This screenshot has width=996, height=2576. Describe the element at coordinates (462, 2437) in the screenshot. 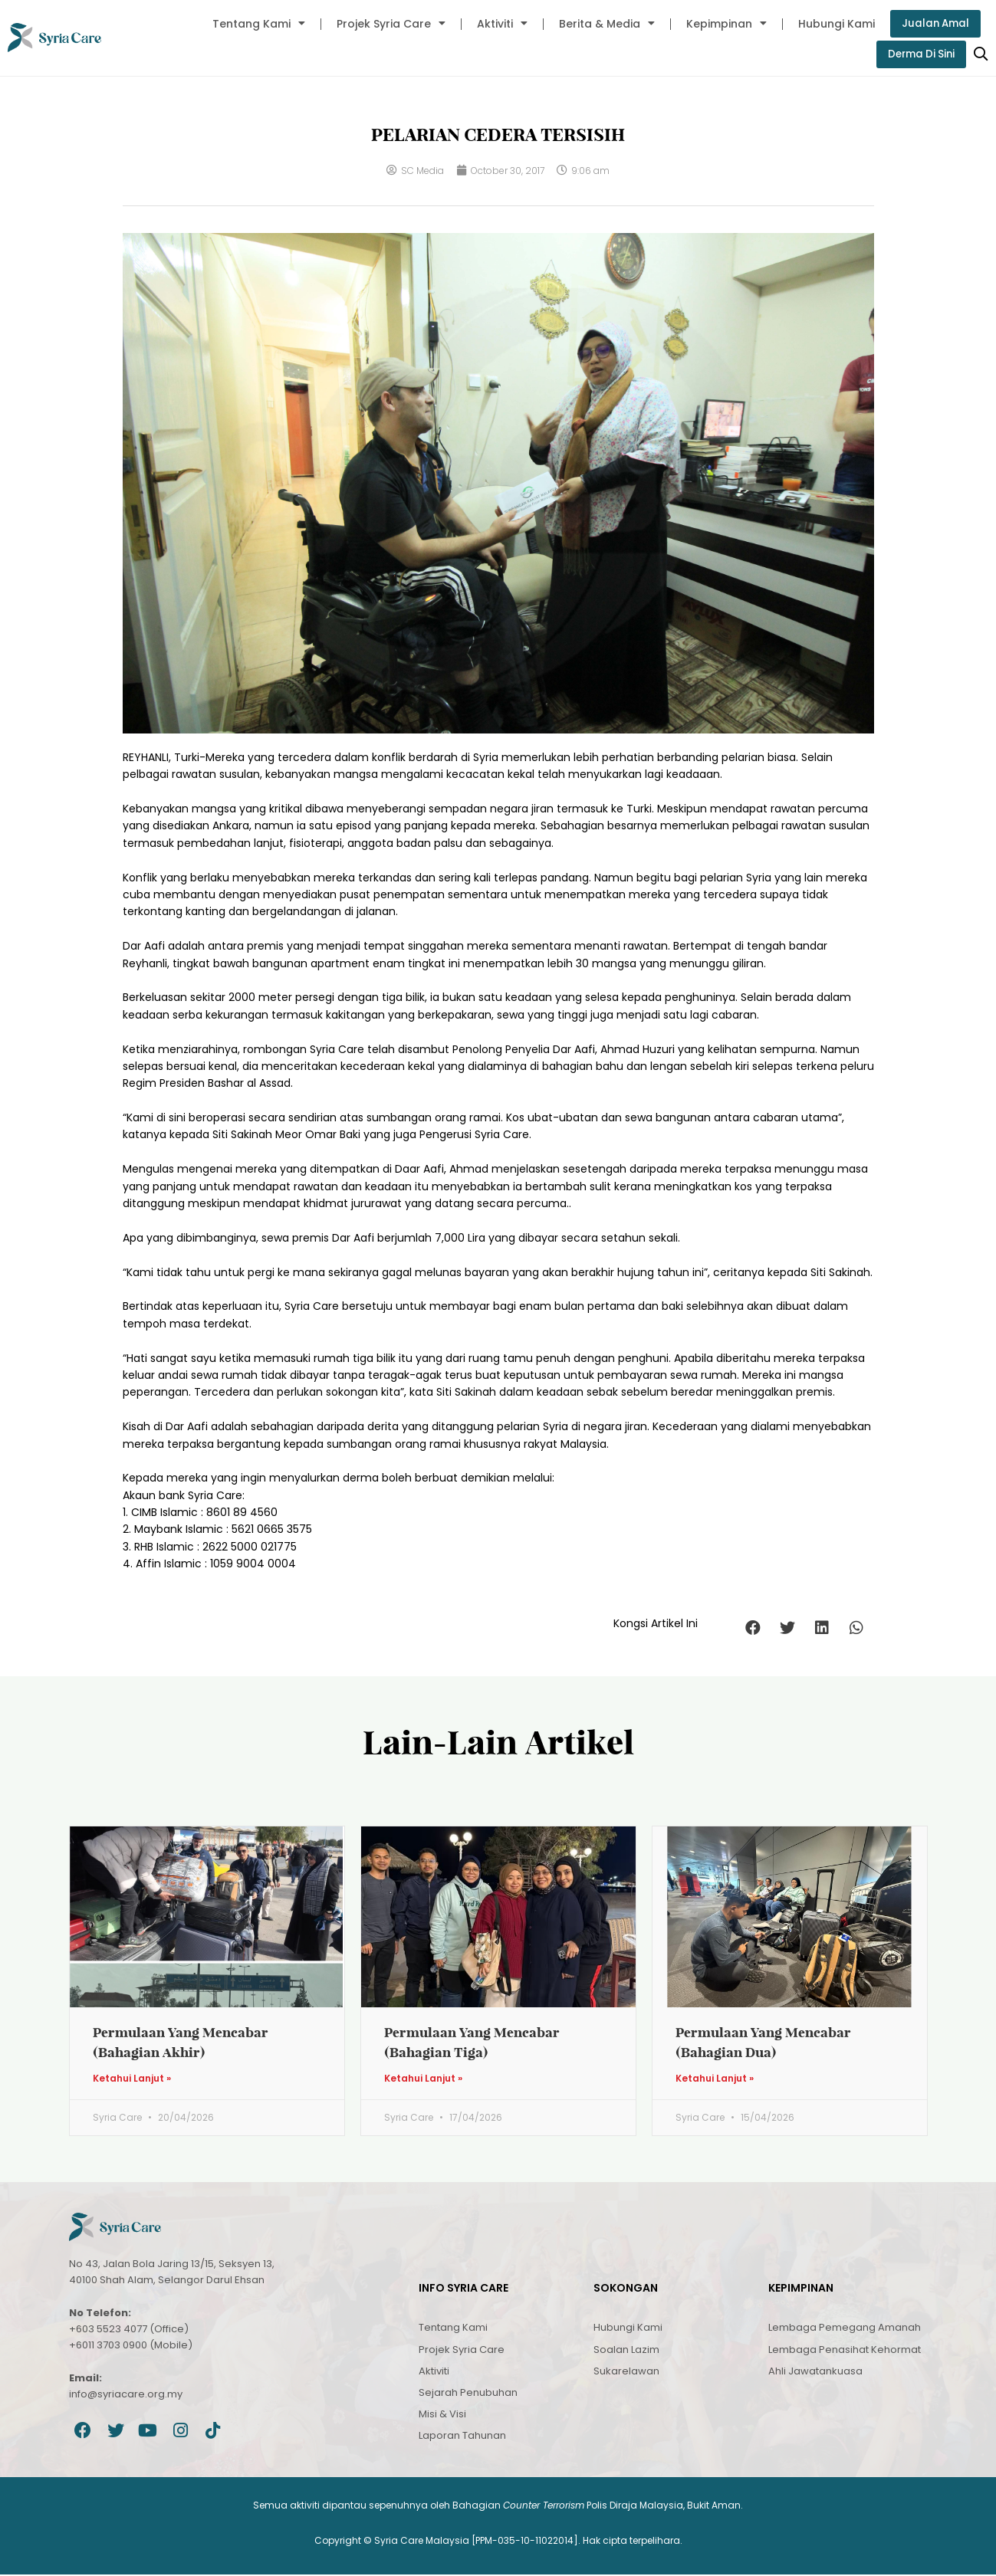

I see `Laporan Tahunan` at that location.